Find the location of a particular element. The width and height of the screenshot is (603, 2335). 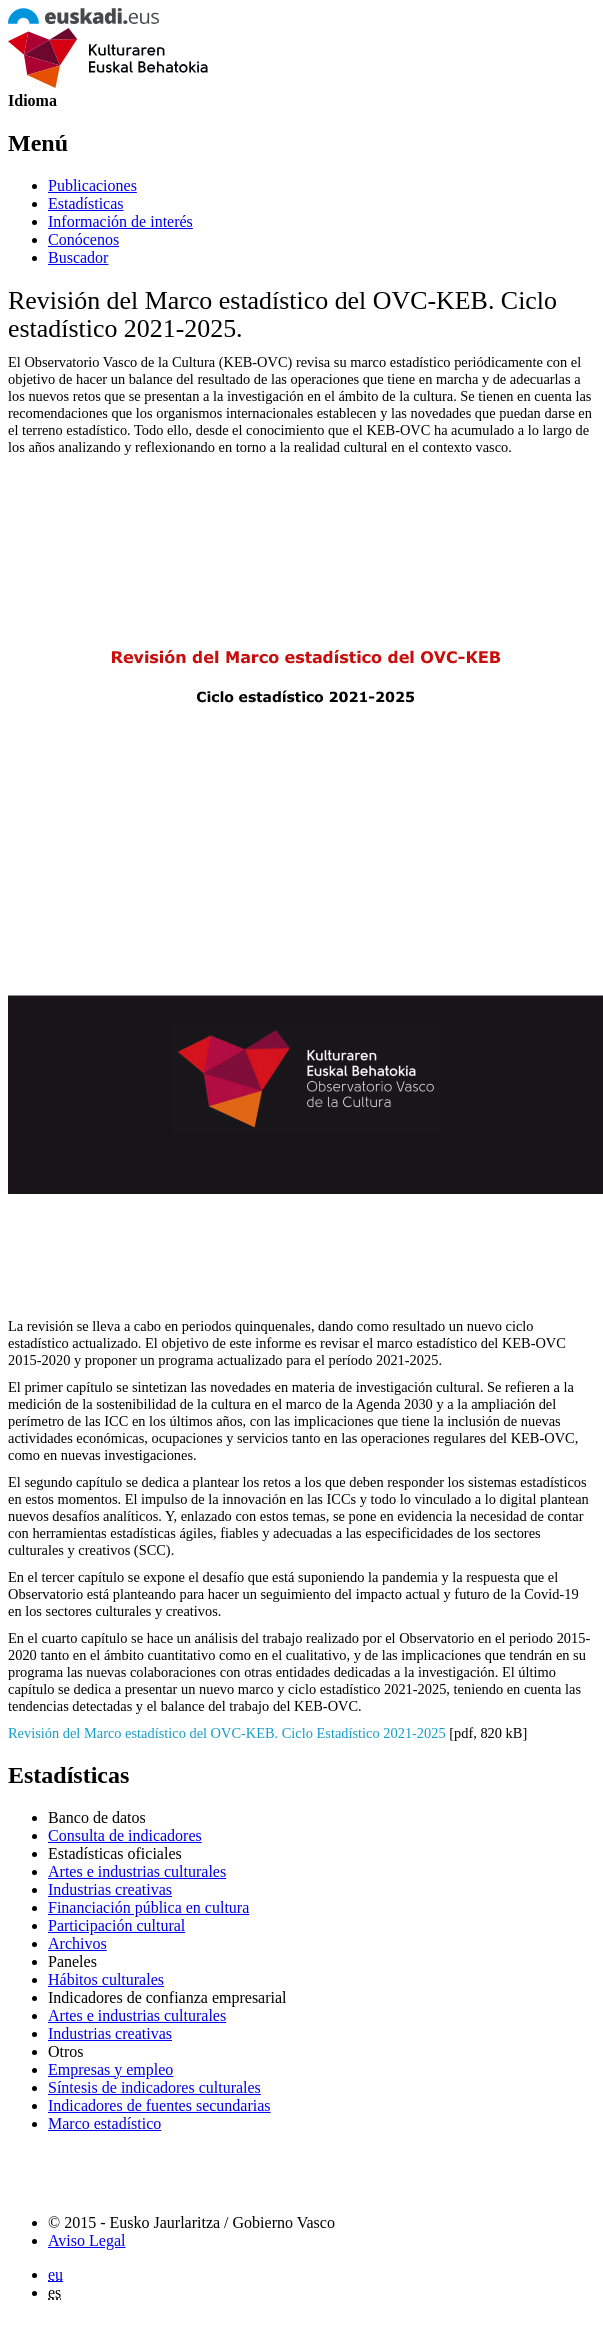

Empresas y empleo is located at coordinates (110, 2069).